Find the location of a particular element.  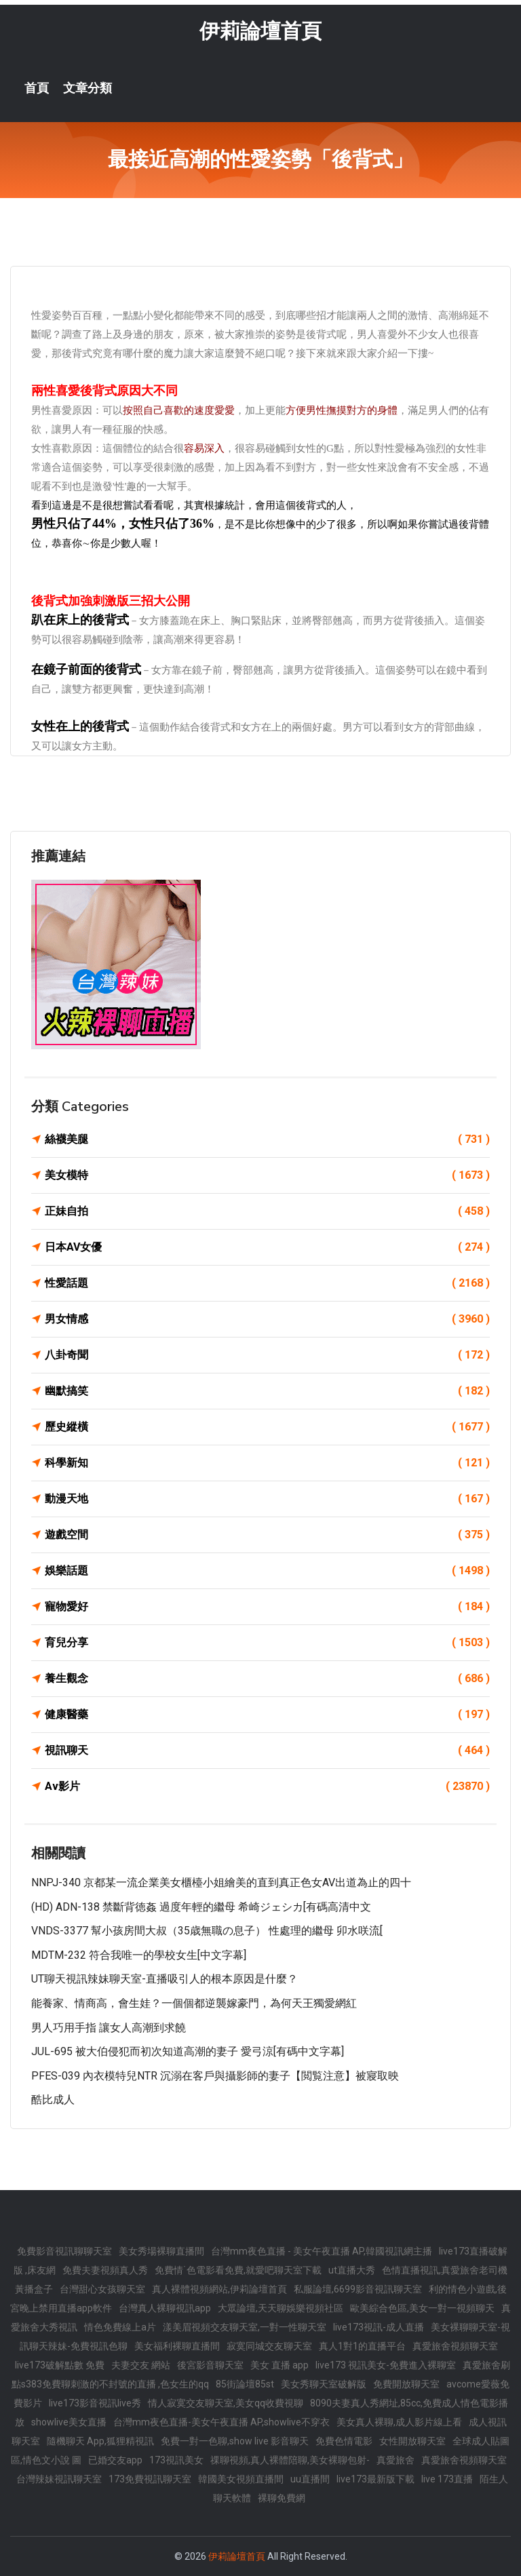

真愛旅舍視頻聊天室 is located at coordinates (455, 2346).